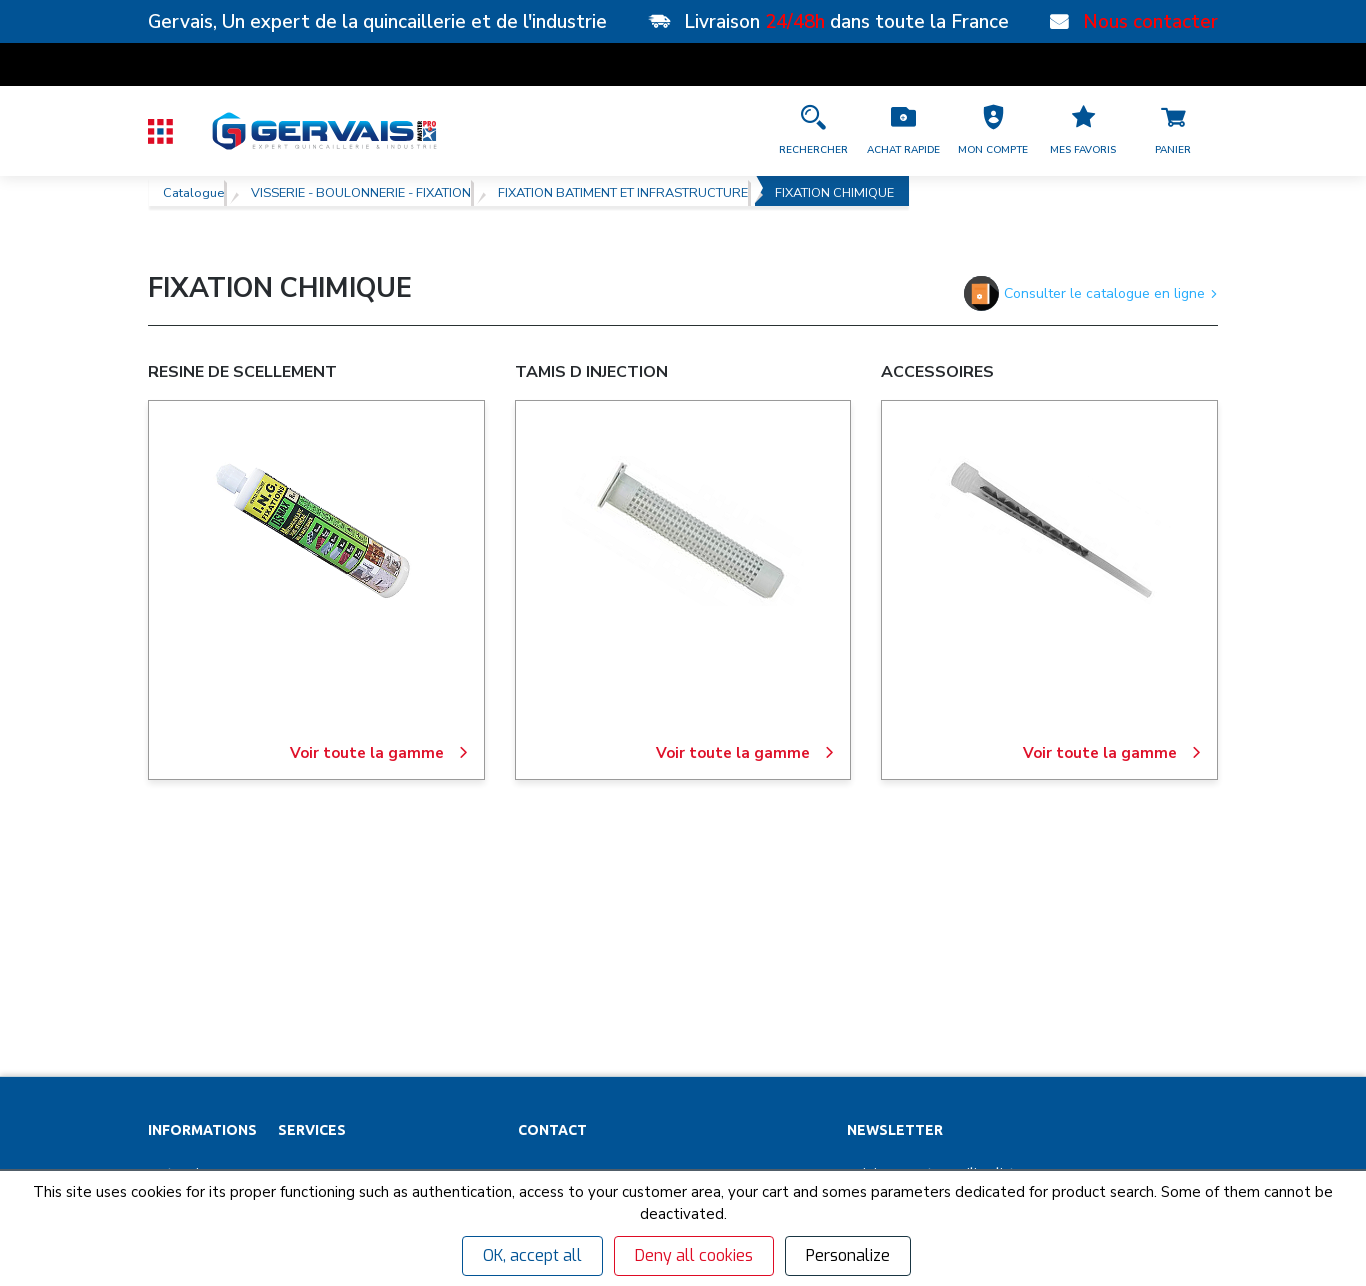 The height and width of the screenshot is (1286, 1366). Describe the element at coordinates (306, 1118) in the screenshot. I see `Affûtage` at that location.